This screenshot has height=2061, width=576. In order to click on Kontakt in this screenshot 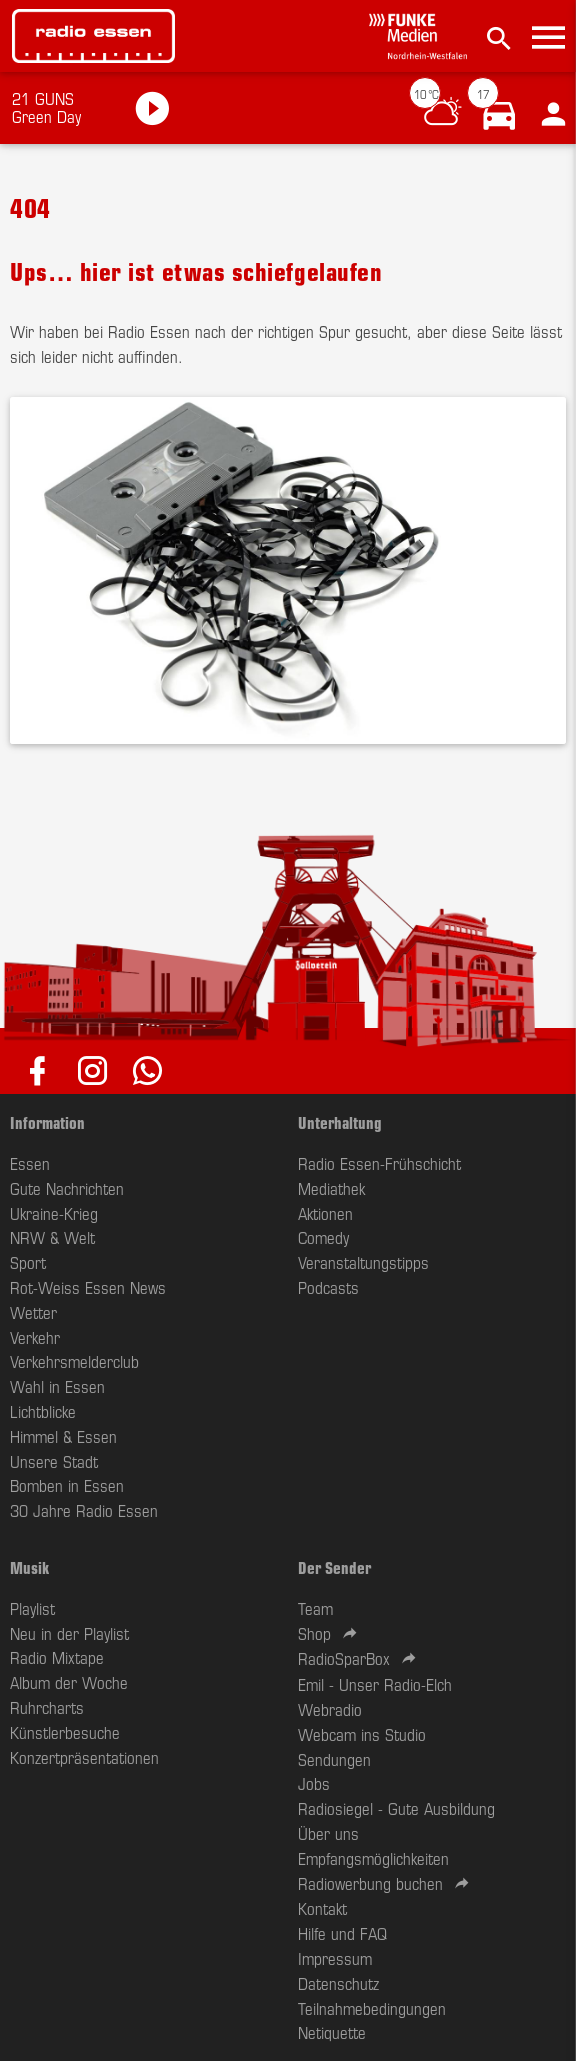, I will do `click(322, 1908)`.